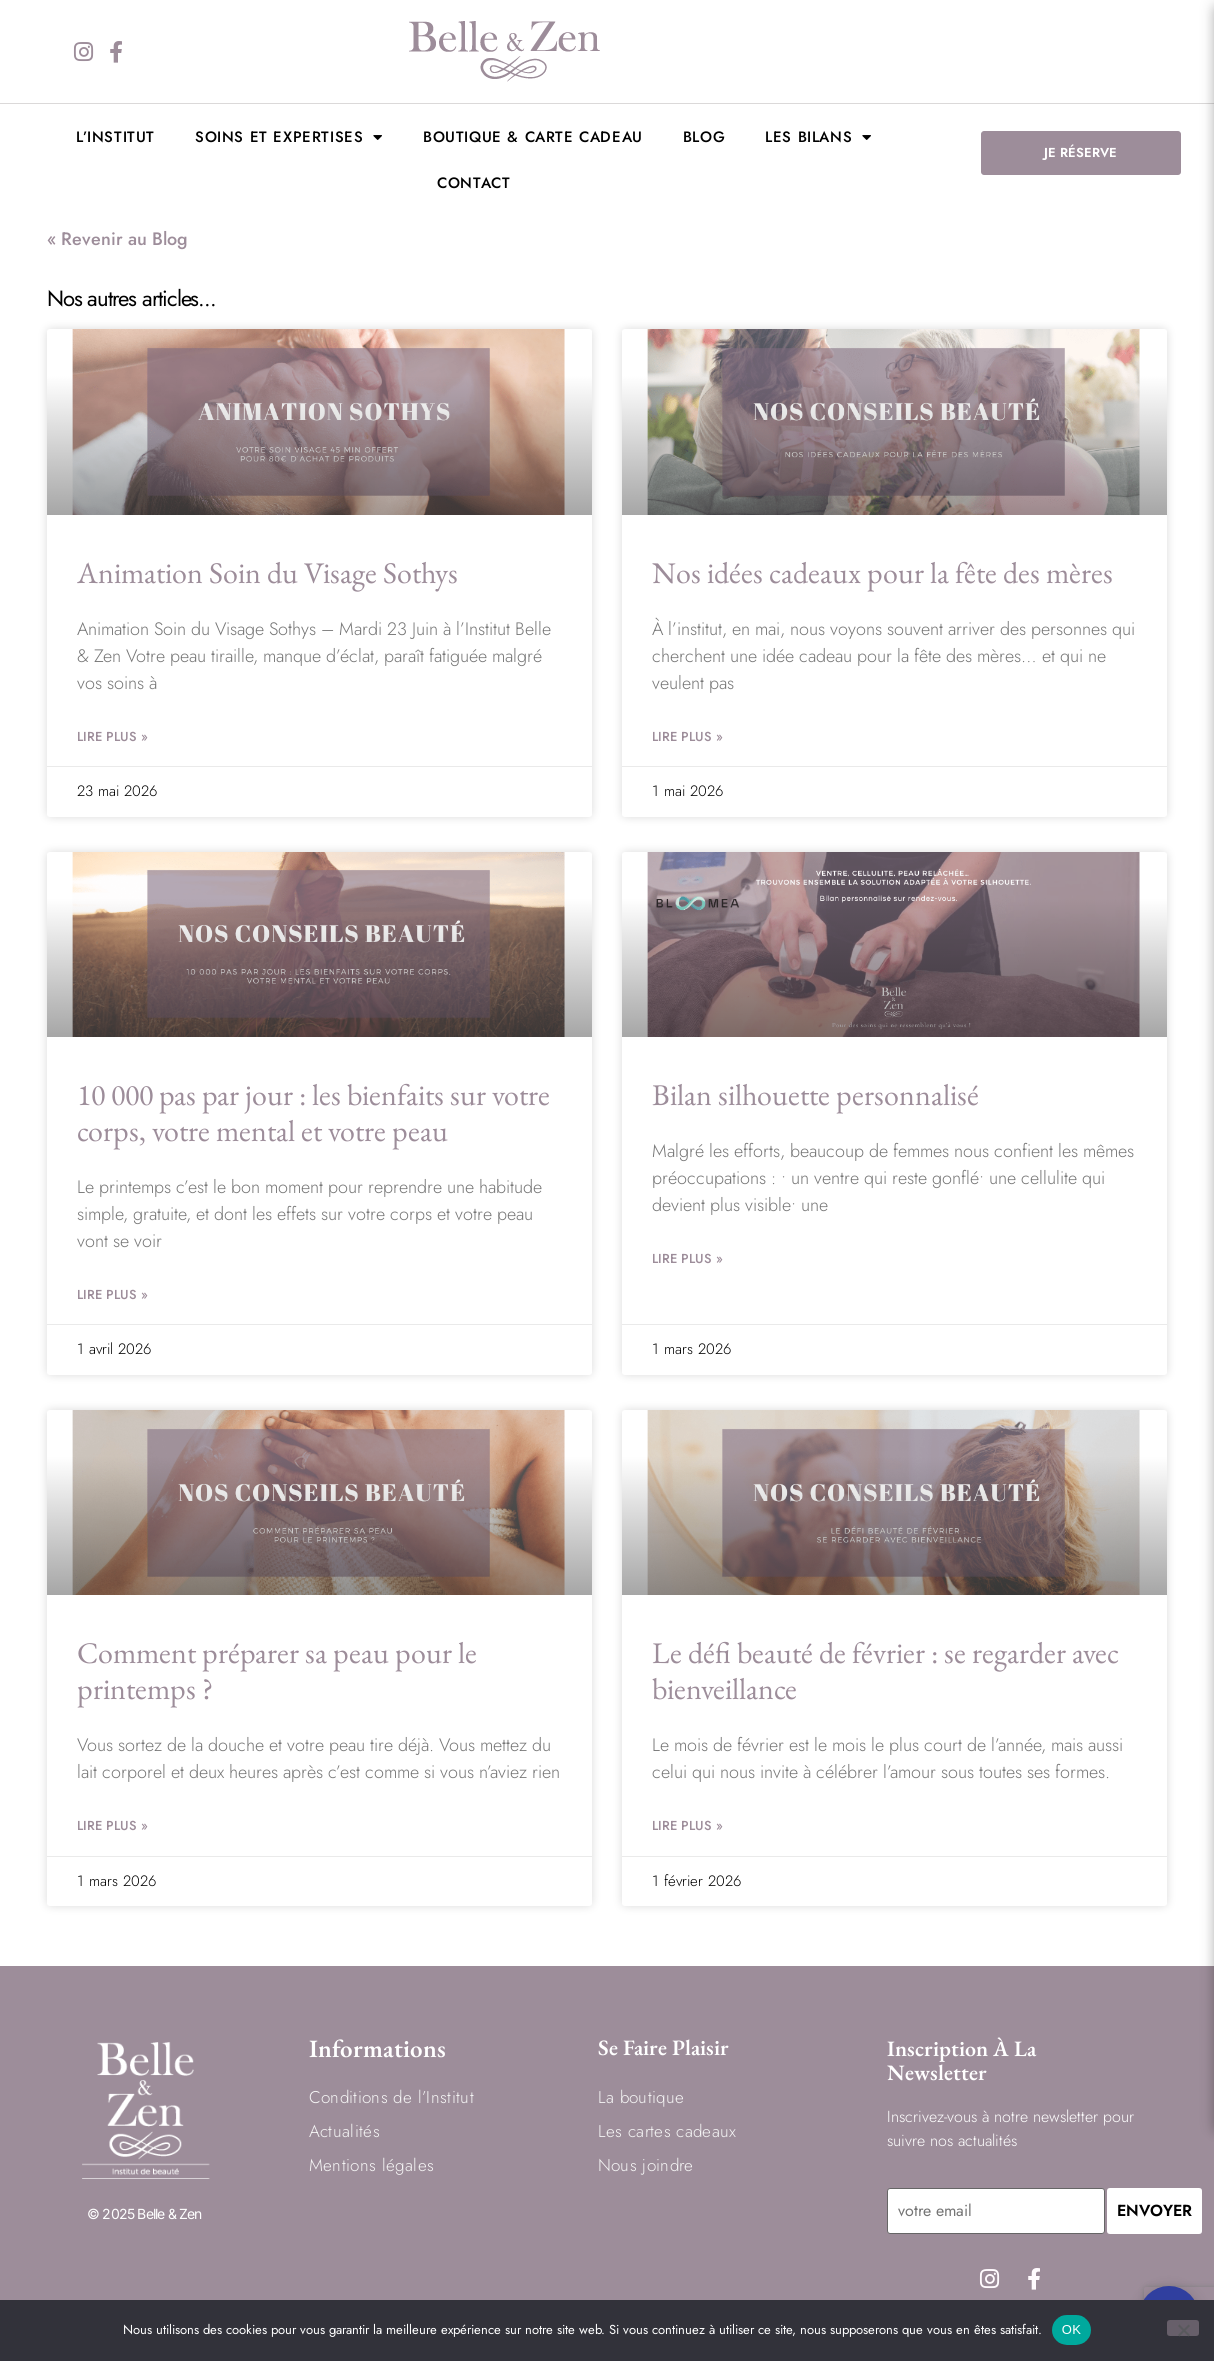  Describe the element at coordinates (885, 1670) in the screenshot. I see `Le défi beauté de février : se regarder avec bienveillance` at that location.